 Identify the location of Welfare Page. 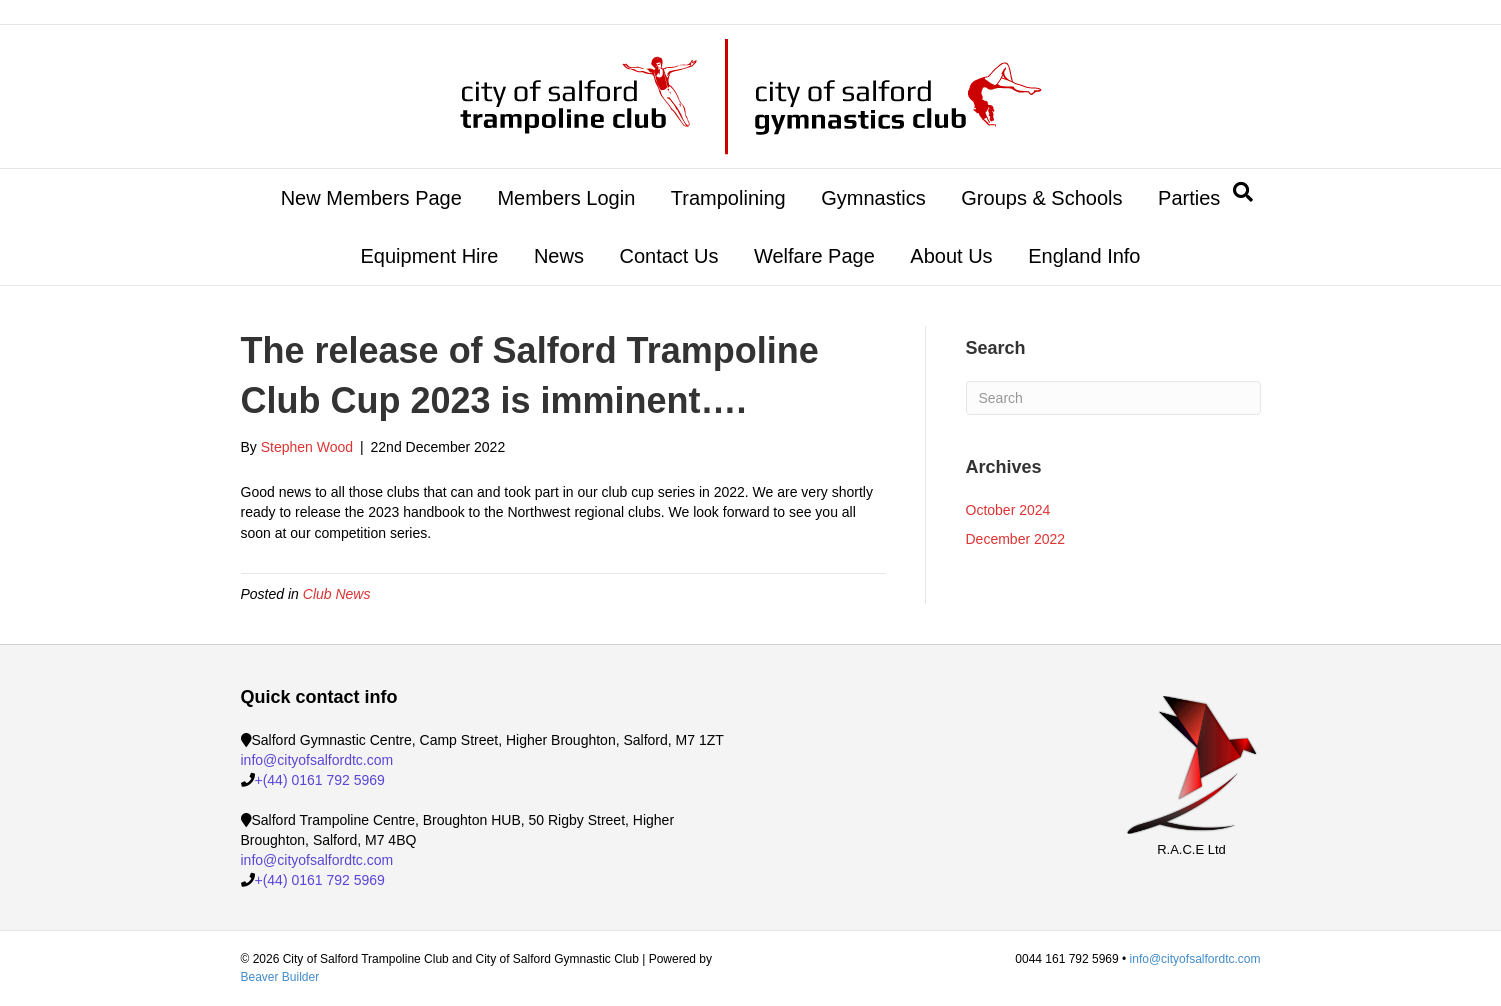
(814, 256).